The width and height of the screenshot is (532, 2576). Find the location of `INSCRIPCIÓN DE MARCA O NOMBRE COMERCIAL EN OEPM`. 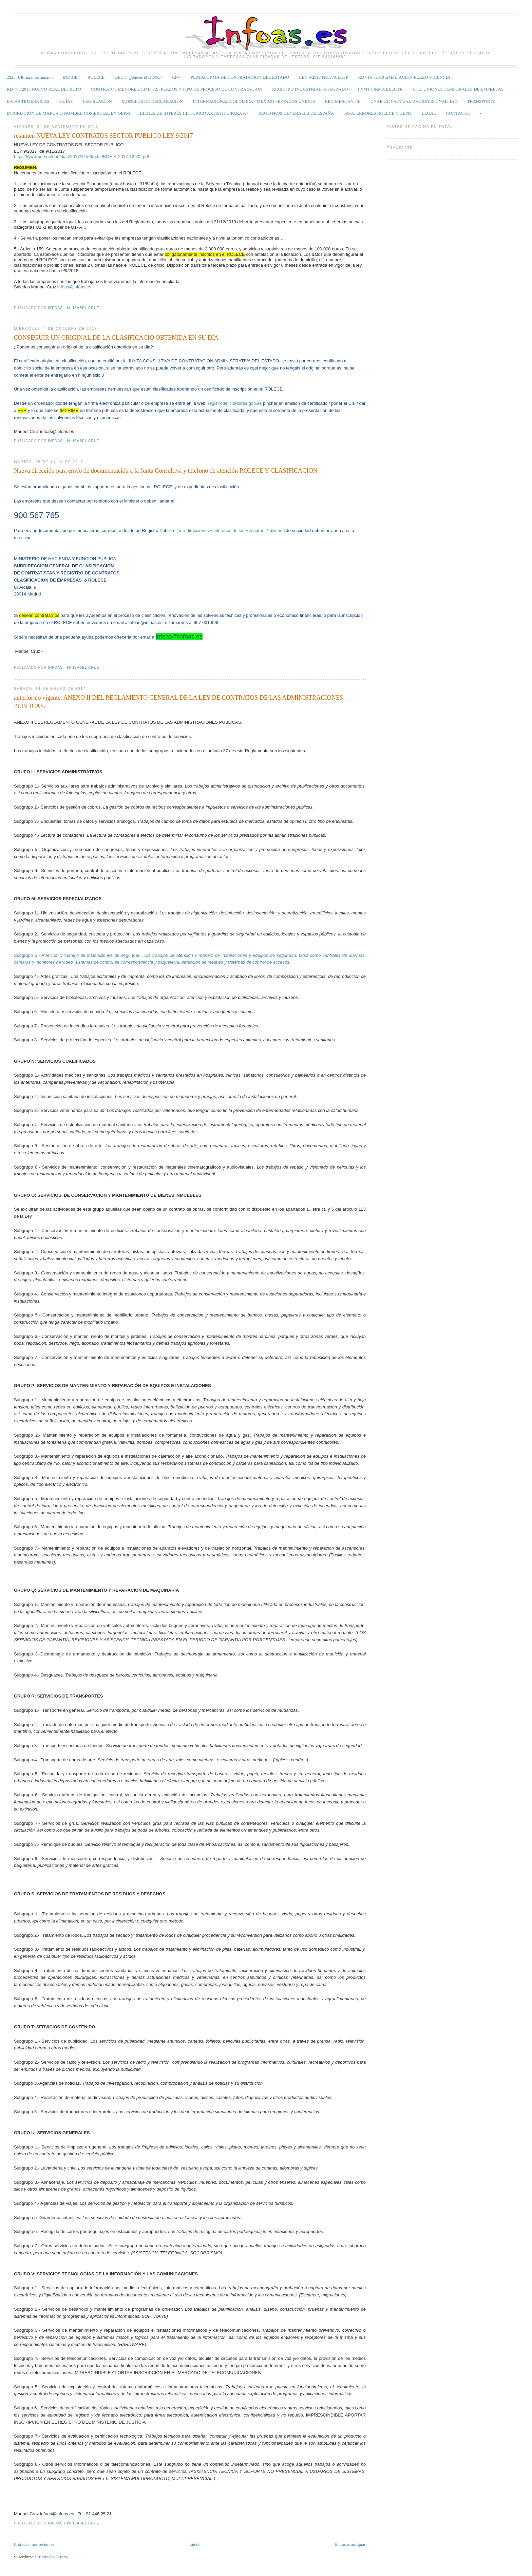

INSCRIPCIÓN DE MARCA O NOMBRE COMERCIAL EN OEPM is located at coordinates (68, 113).